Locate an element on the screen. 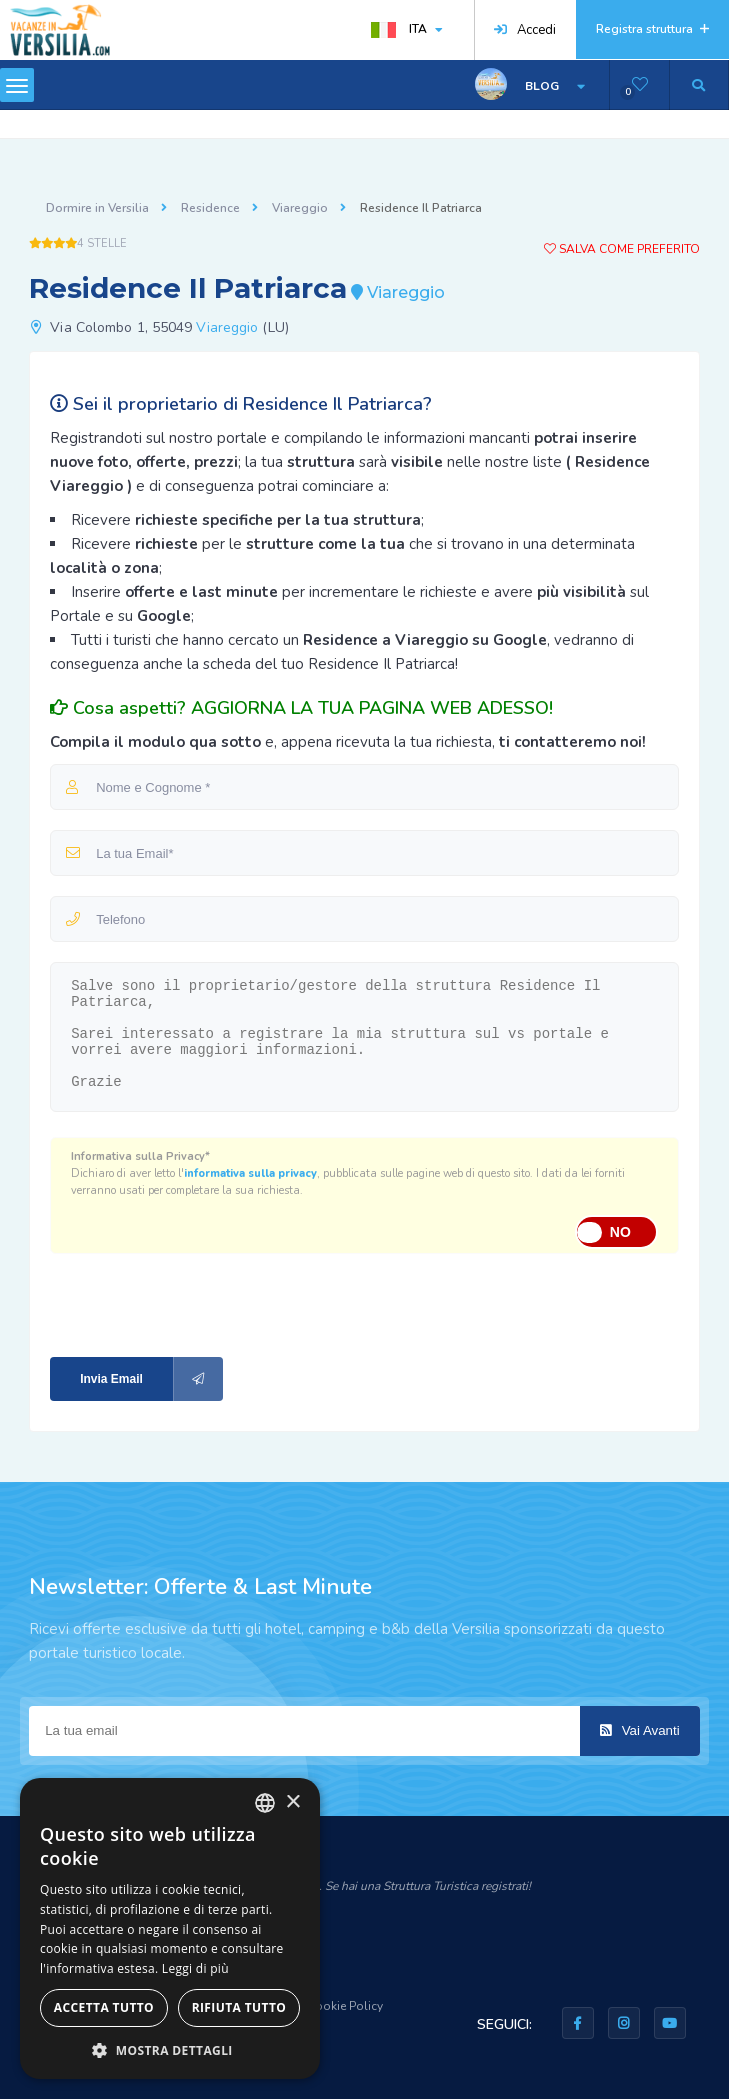 The image size is (729, 2099). Salva come preferito is located at coordinates (622, 249).